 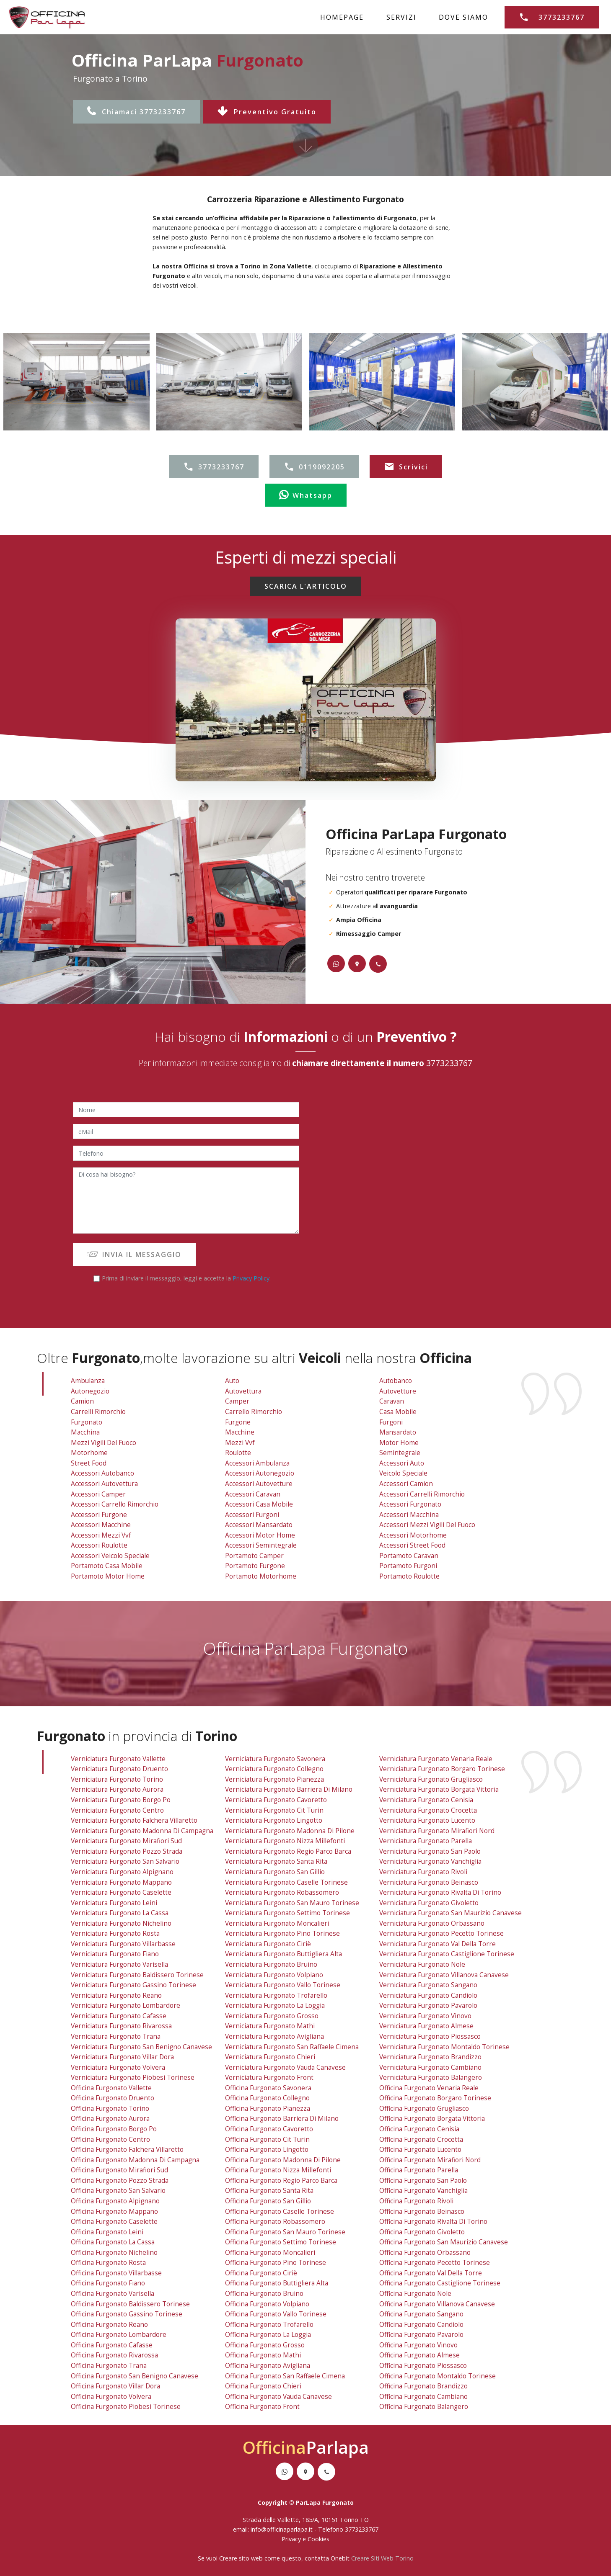 I want to click on officina furgonato san salvario, so click(x=118, y=2190).